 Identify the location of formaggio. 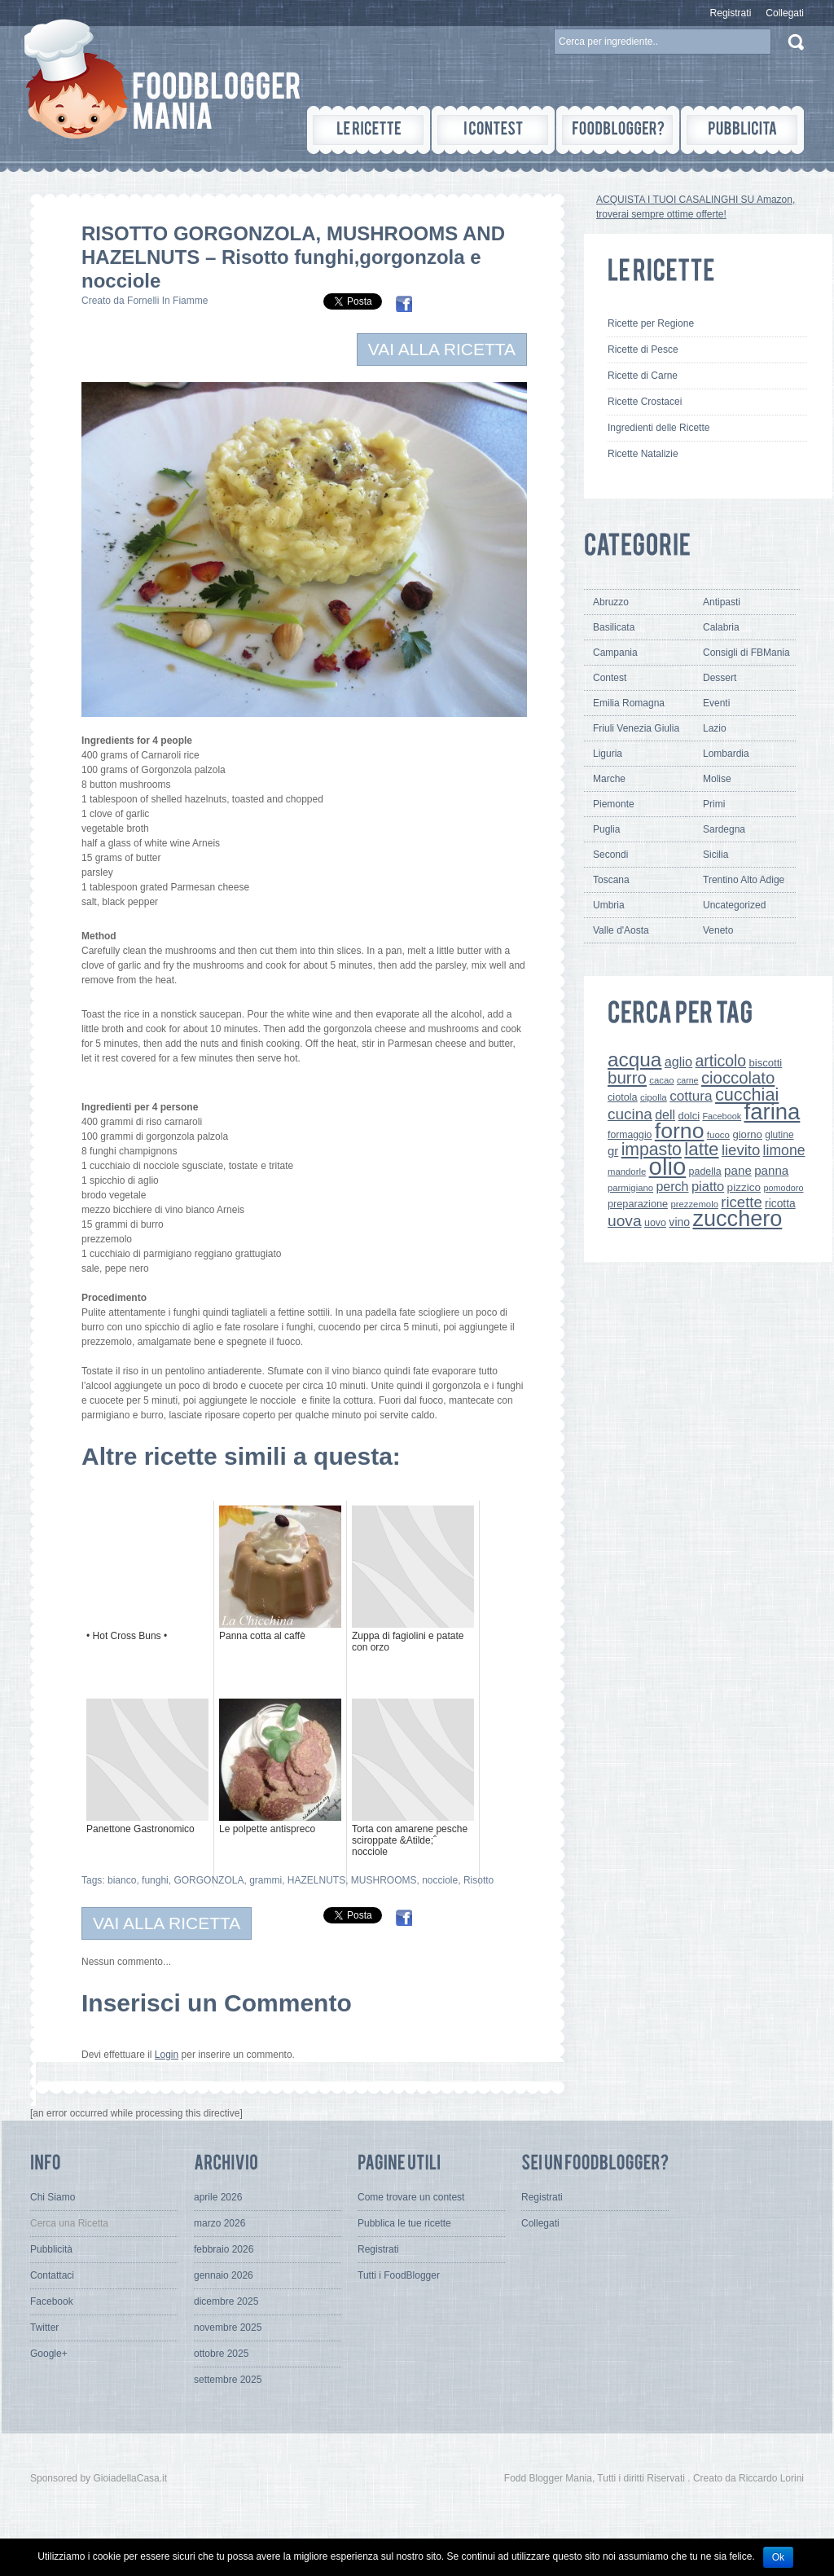
(630, 1135).